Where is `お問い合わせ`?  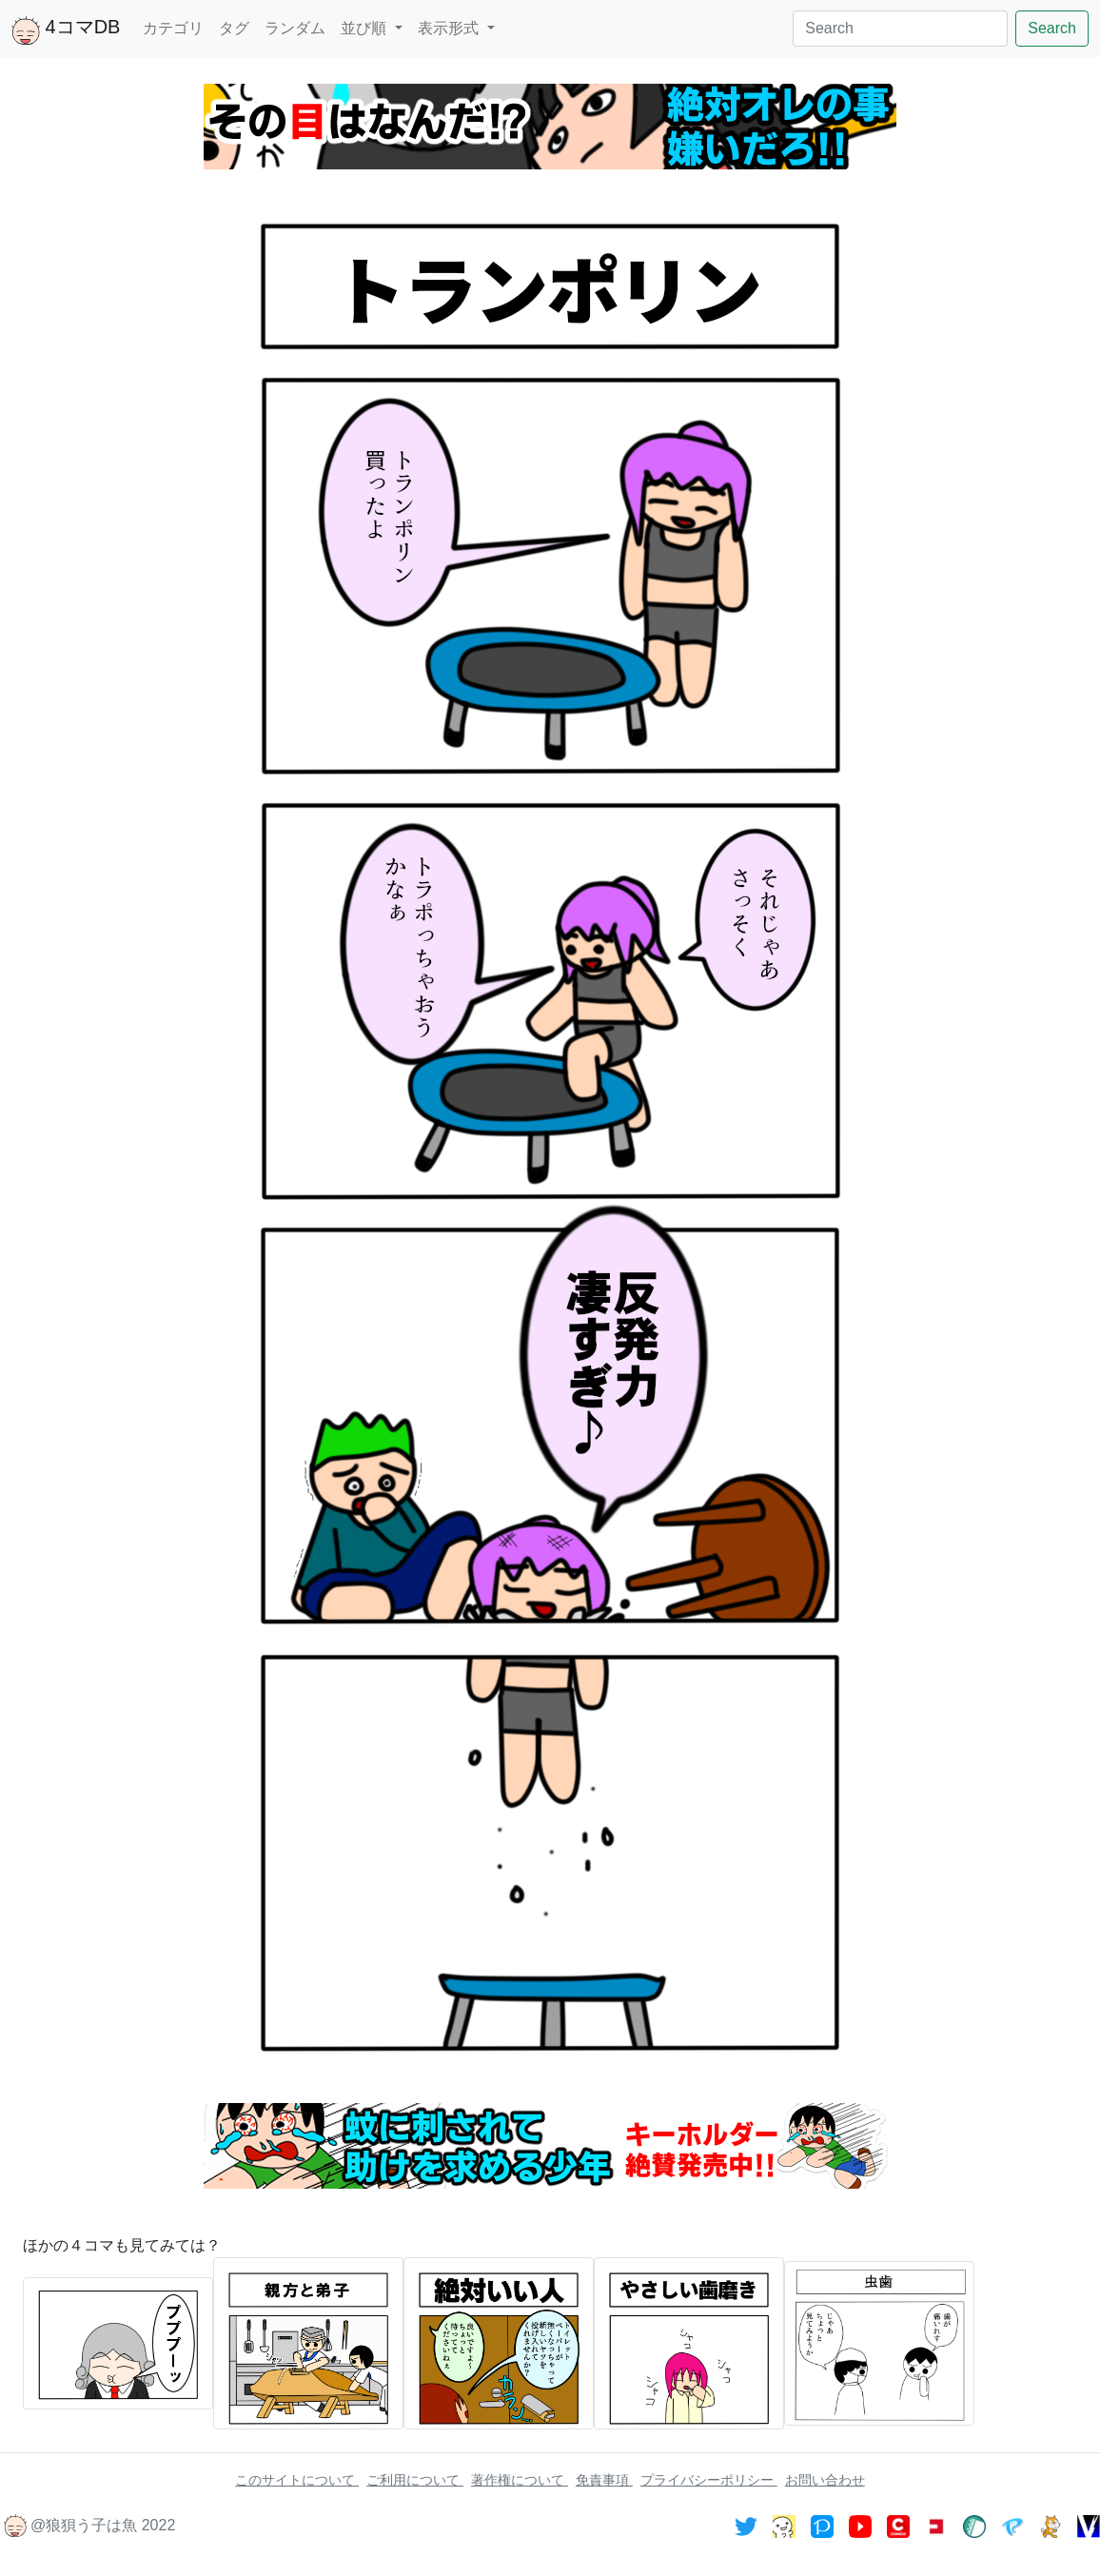
お問い合わせ is located at coordinates (825, 2480).